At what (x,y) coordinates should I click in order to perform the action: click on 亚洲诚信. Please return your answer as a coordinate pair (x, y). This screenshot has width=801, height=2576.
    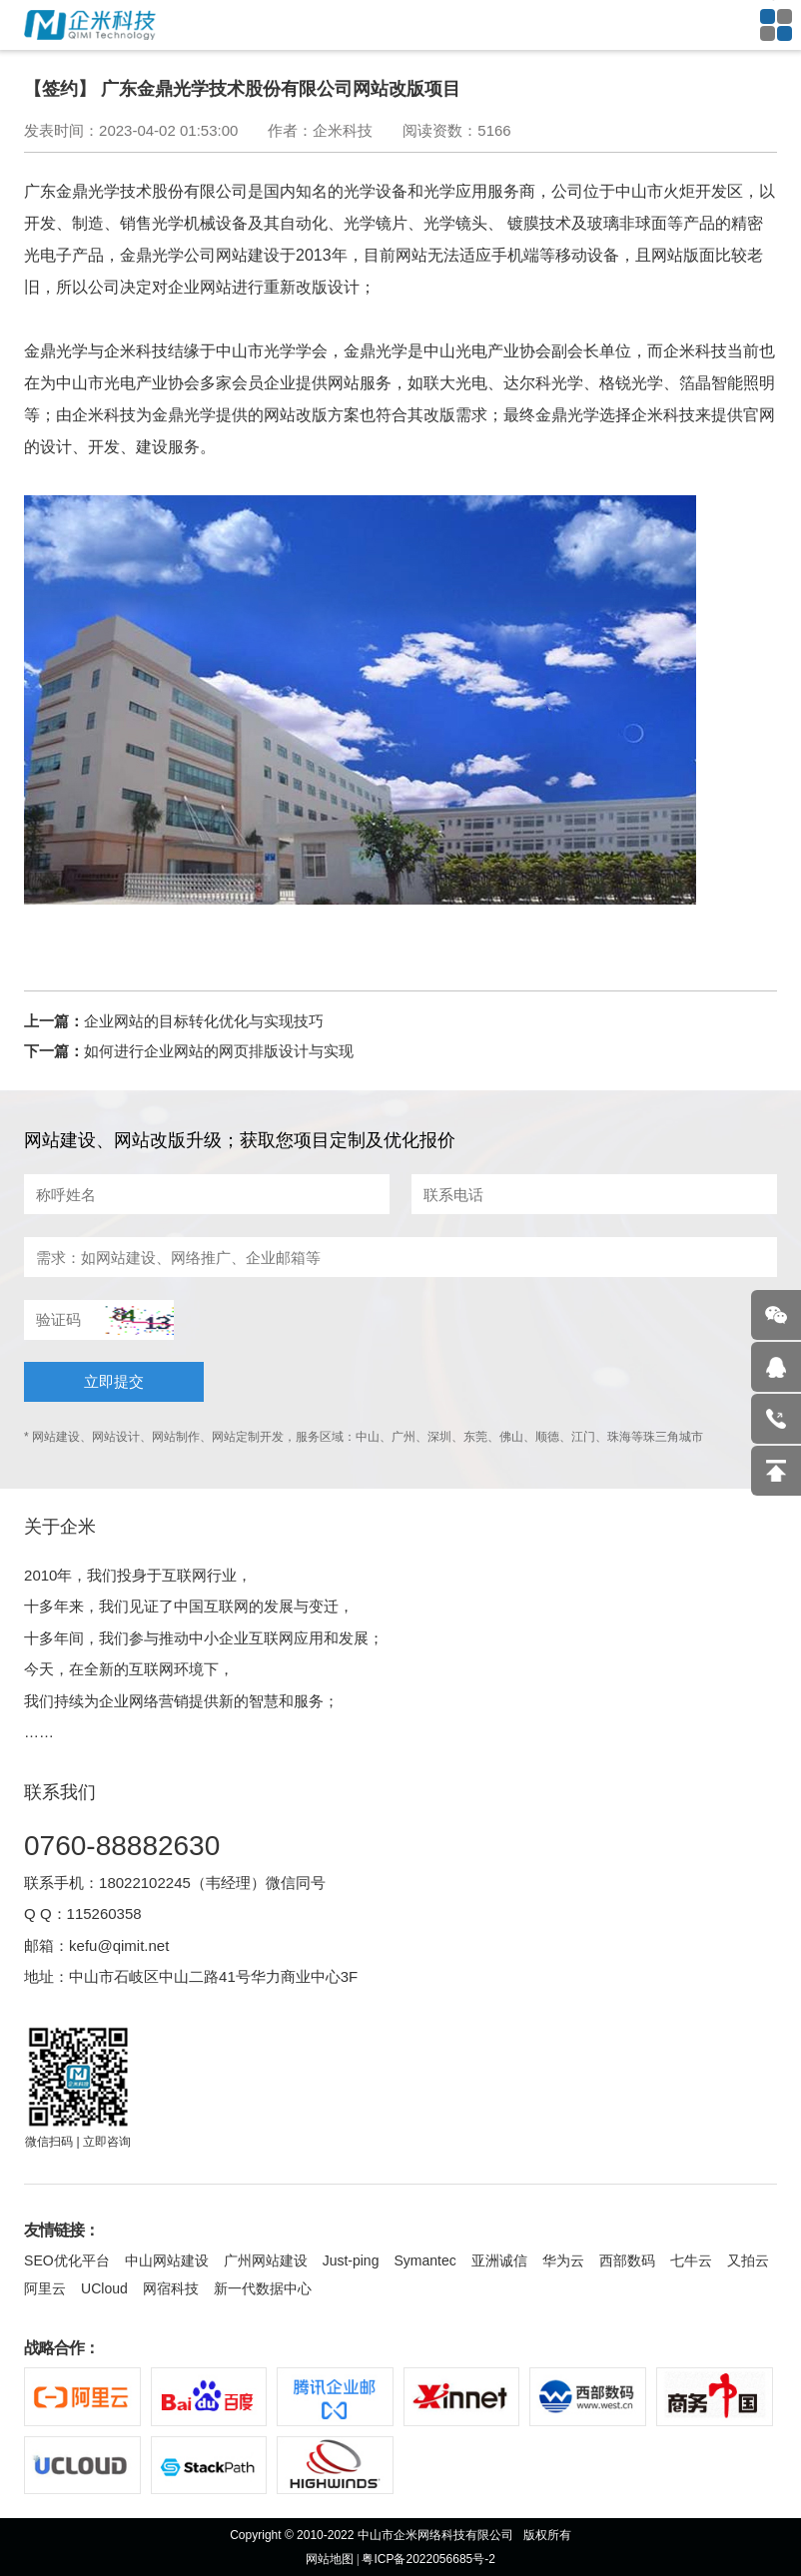
    Looking at the image, I should click on (499, 2260).